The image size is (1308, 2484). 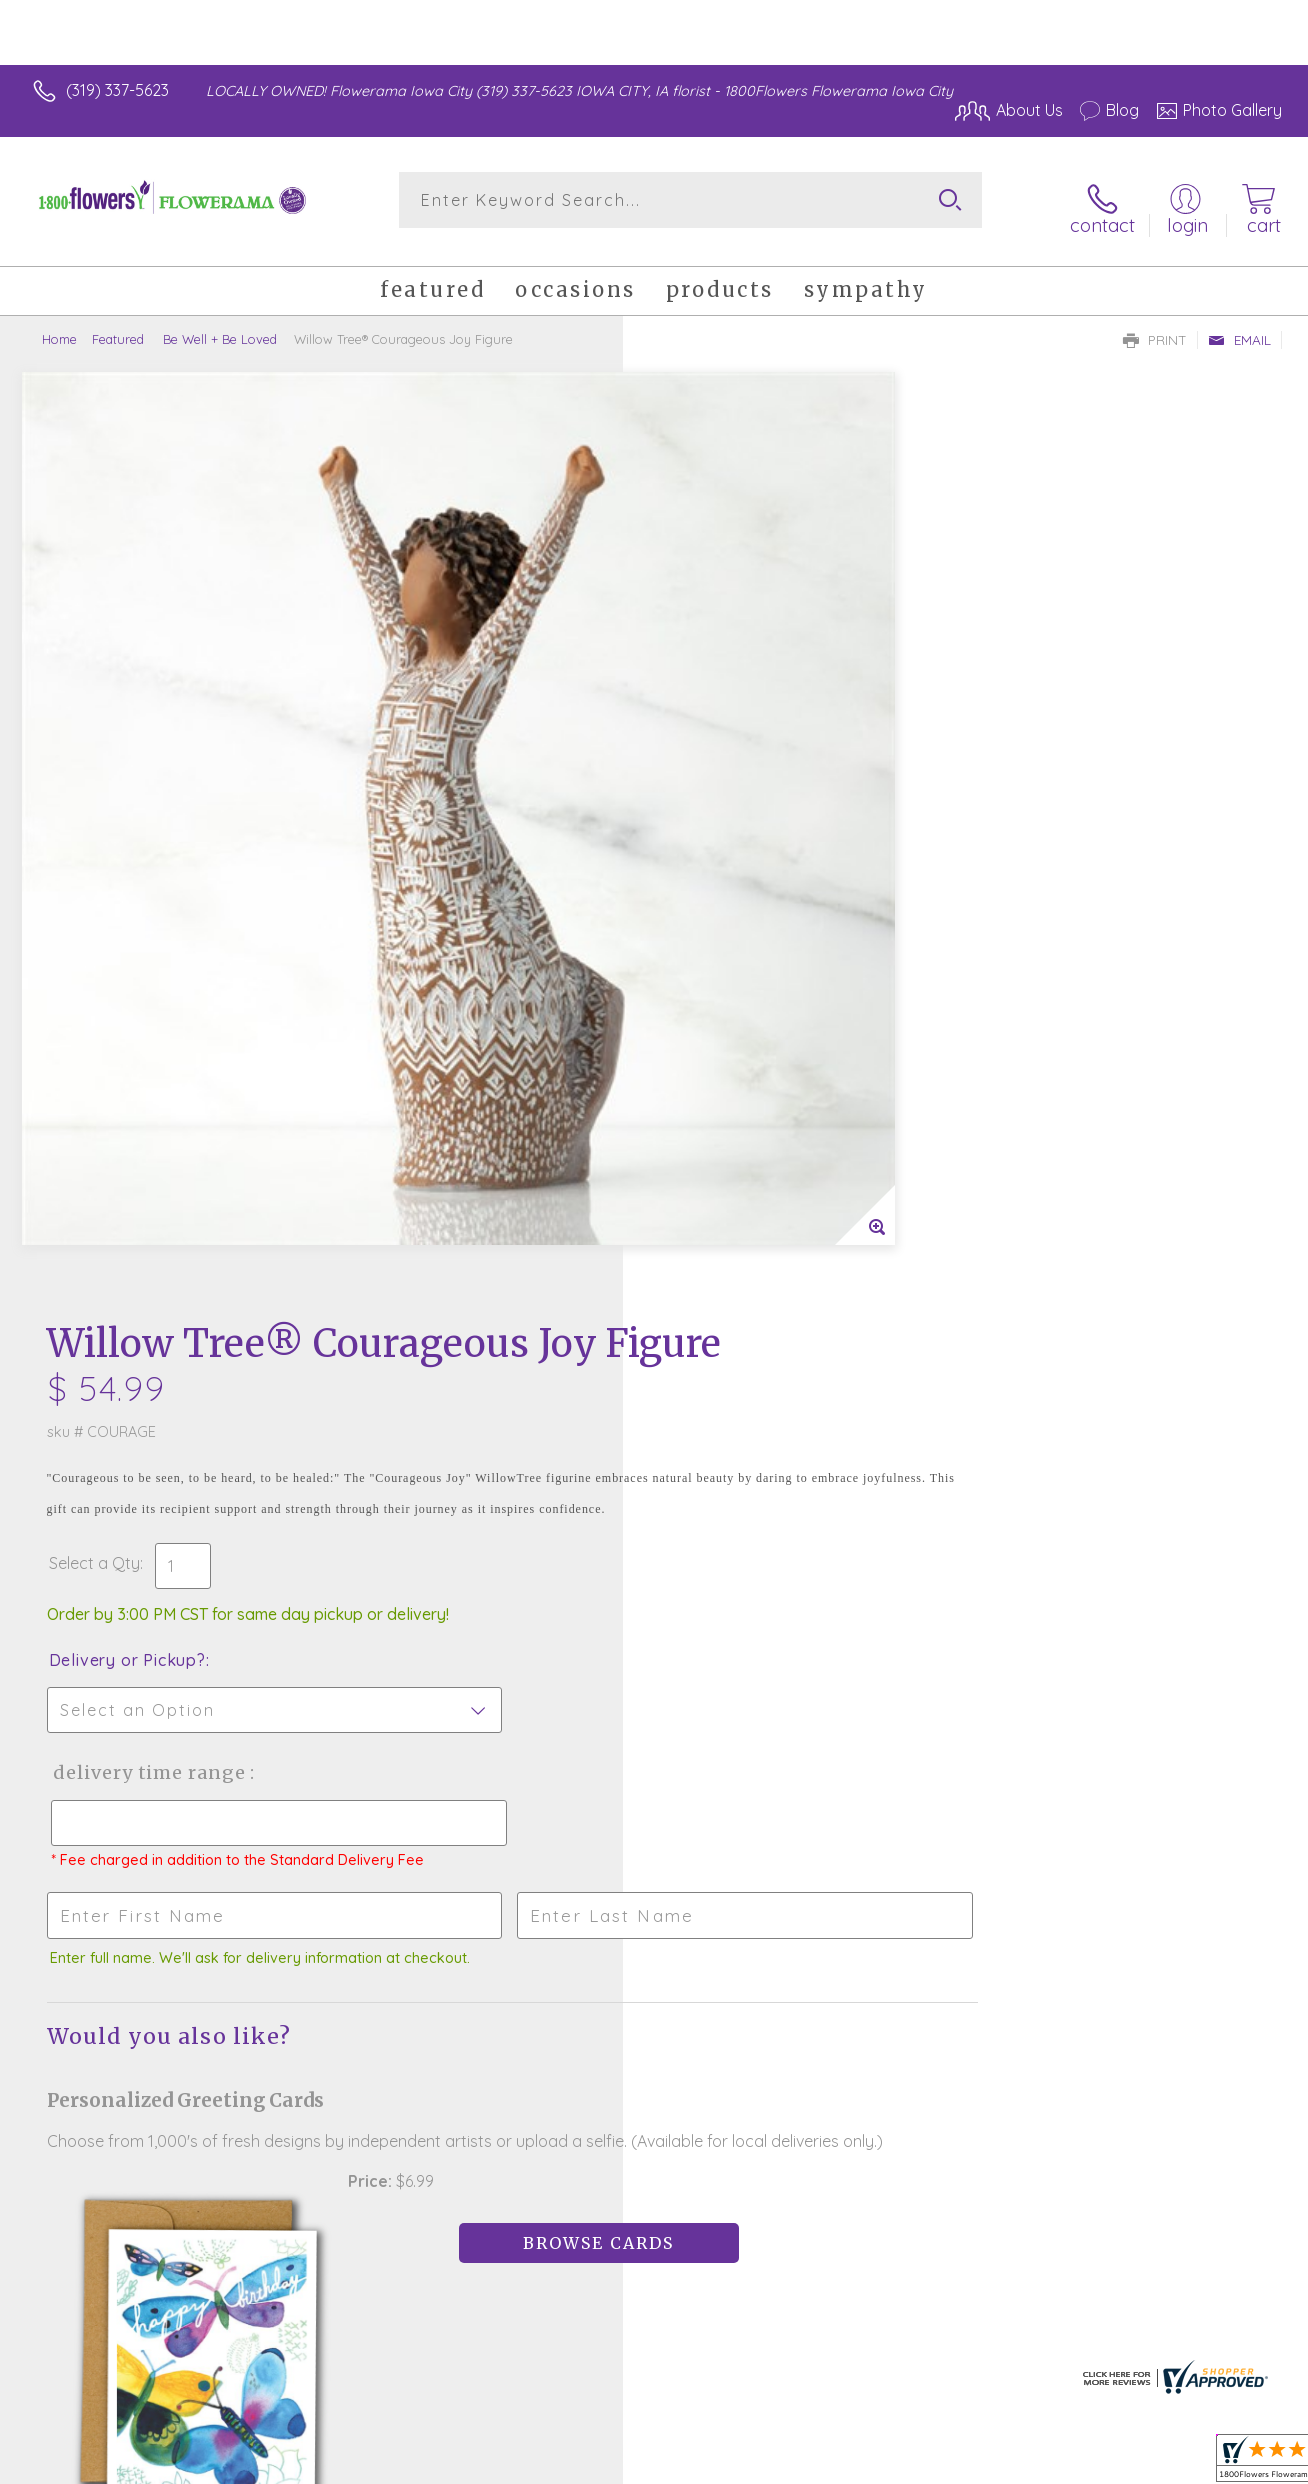 I want to click on (319) 337-5623, so click(x=117, y=90).